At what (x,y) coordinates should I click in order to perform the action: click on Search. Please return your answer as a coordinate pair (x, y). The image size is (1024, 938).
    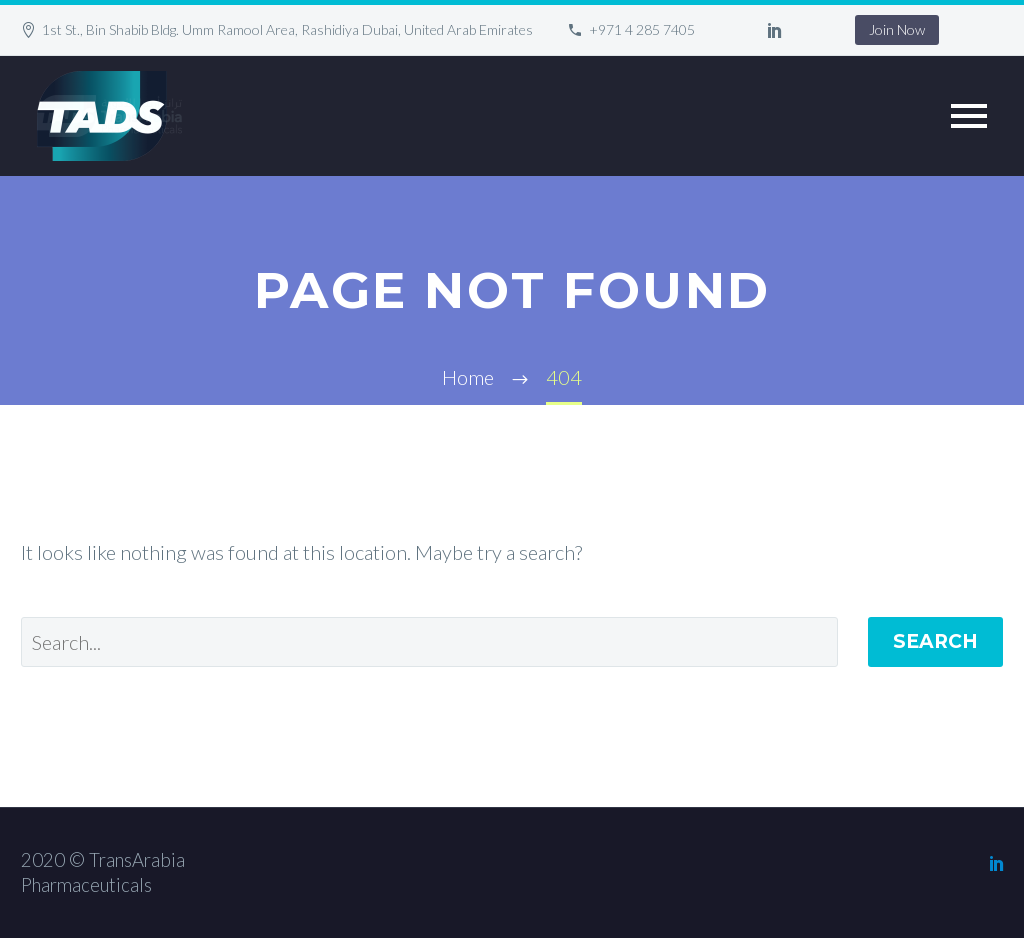
    Looking at the image, I should click on (935, 641).